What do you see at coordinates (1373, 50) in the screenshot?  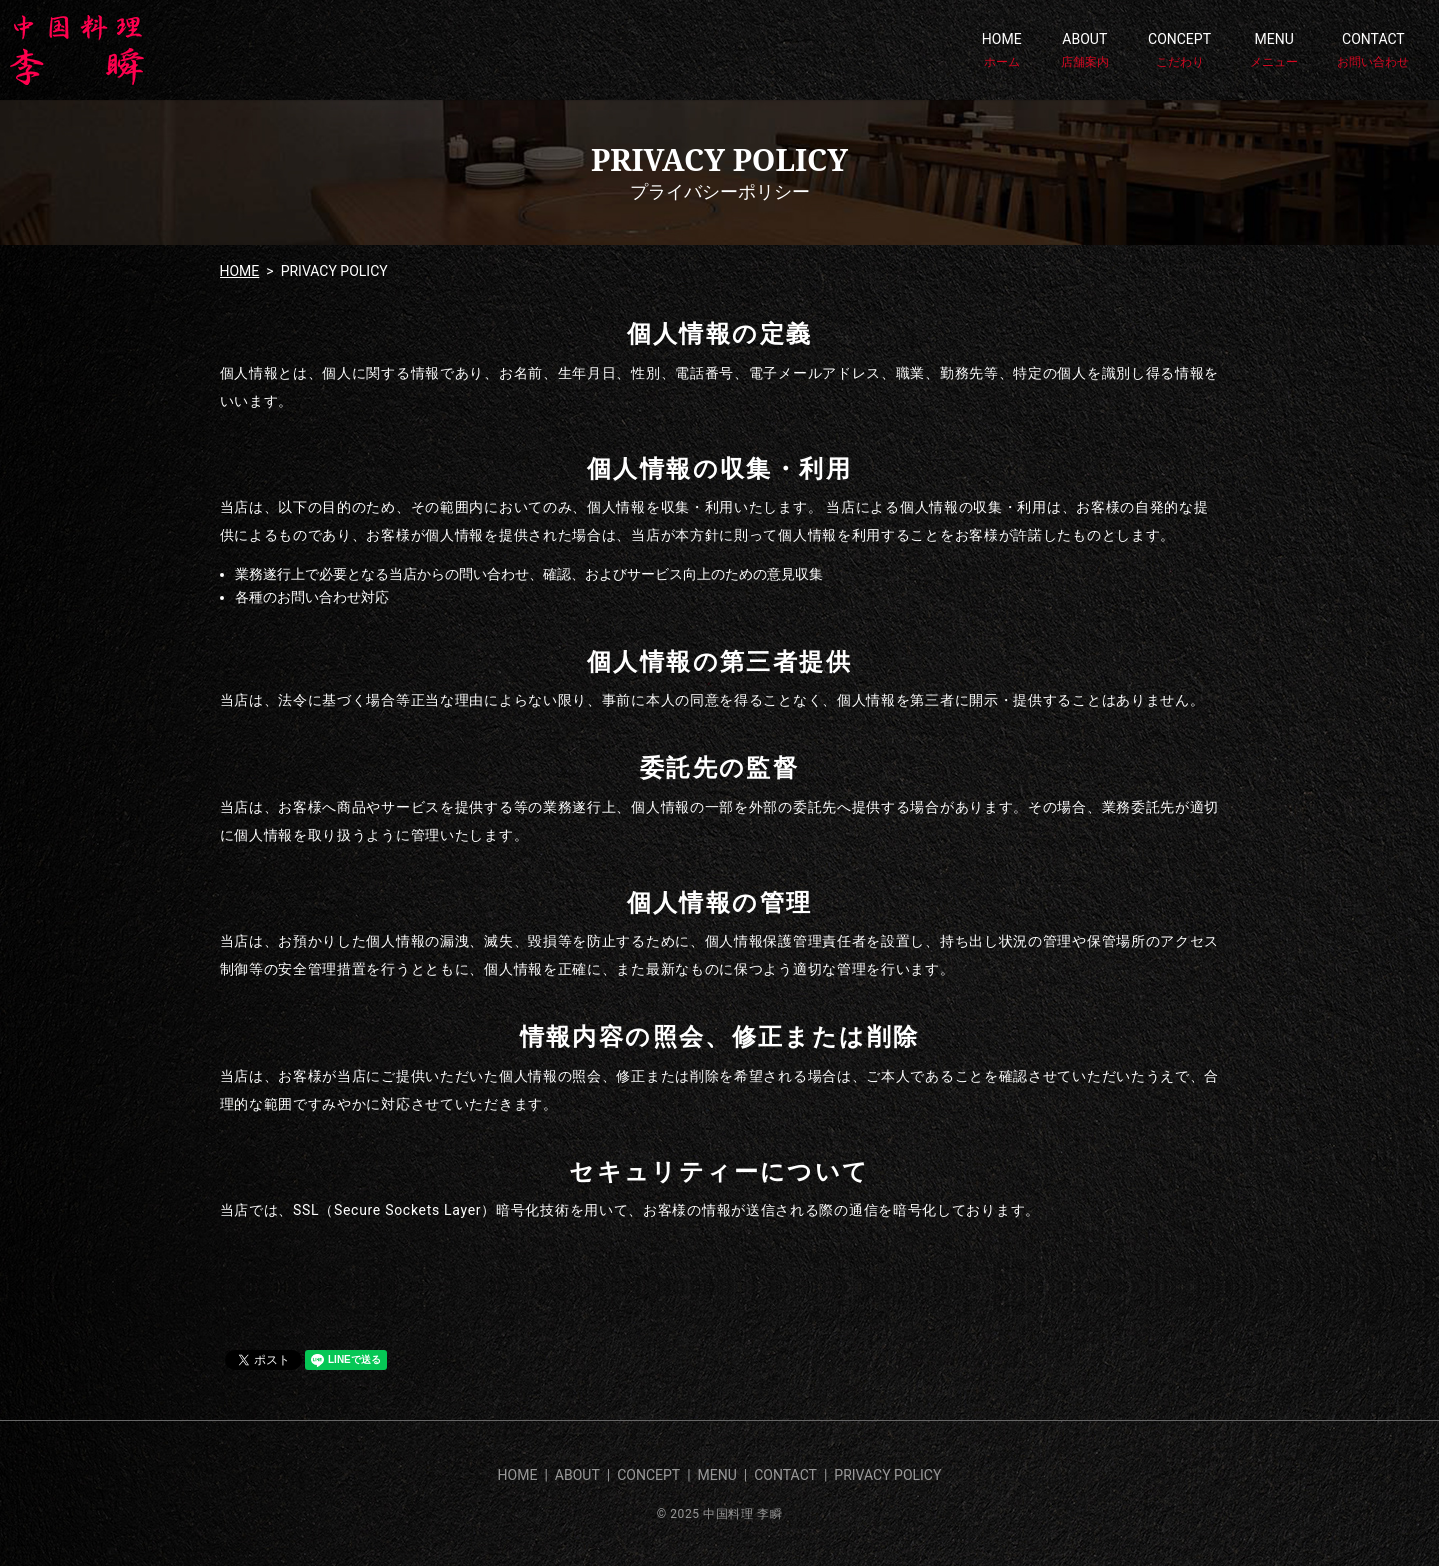 I see `CONTACT` at bounding box center [1373, 50].